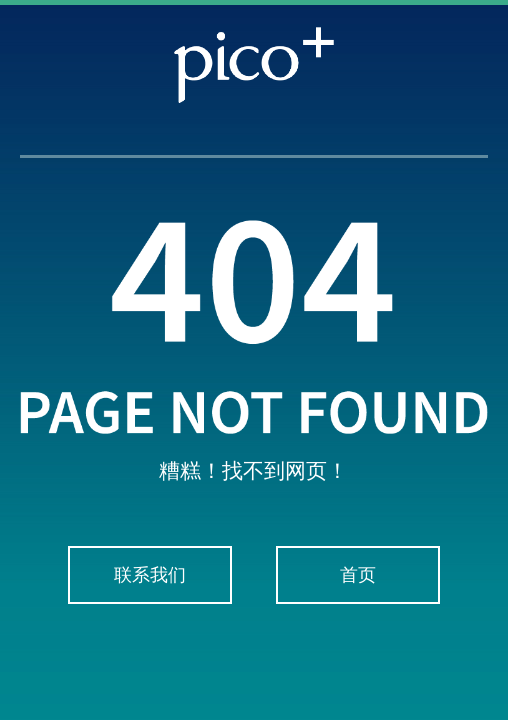 This screenshot has width=508, height=720. Describe the element at coordinates (358, 575) in the screenshot. I see `首页` at that location.